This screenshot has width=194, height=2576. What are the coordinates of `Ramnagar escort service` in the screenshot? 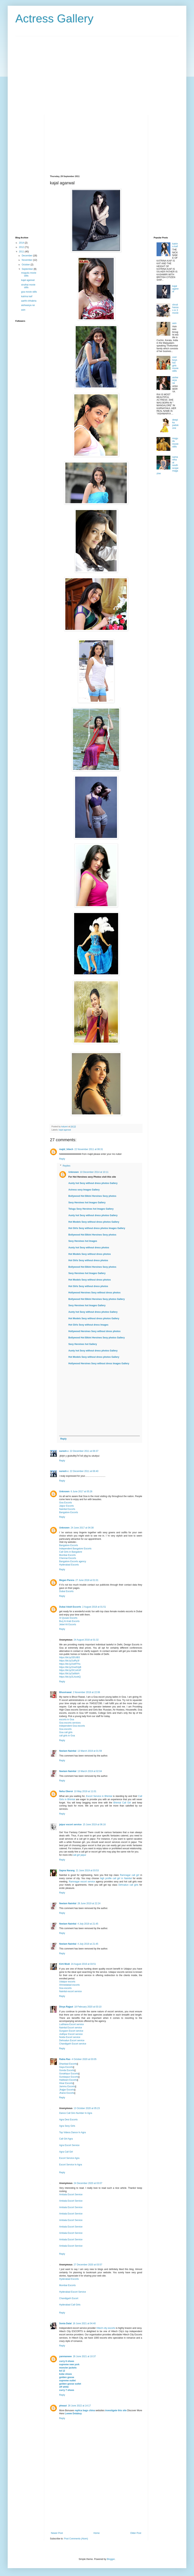 It's located at (82, 1881).